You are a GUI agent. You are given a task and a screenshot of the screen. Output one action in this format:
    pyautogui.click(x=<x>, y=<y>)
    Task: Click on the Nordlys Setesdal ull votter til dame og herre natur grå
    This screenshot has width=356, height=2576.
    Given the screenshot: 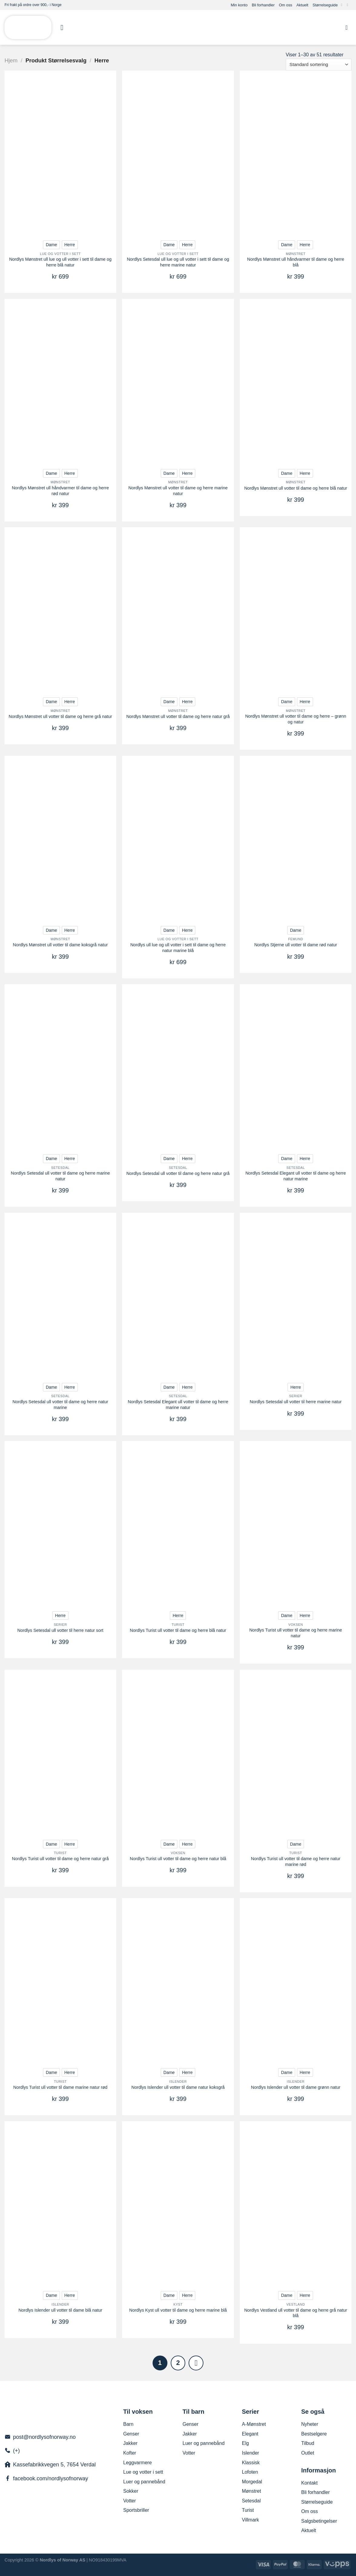 What is the action you would take?
    pyautogui.click(x=178, y=1173)
    